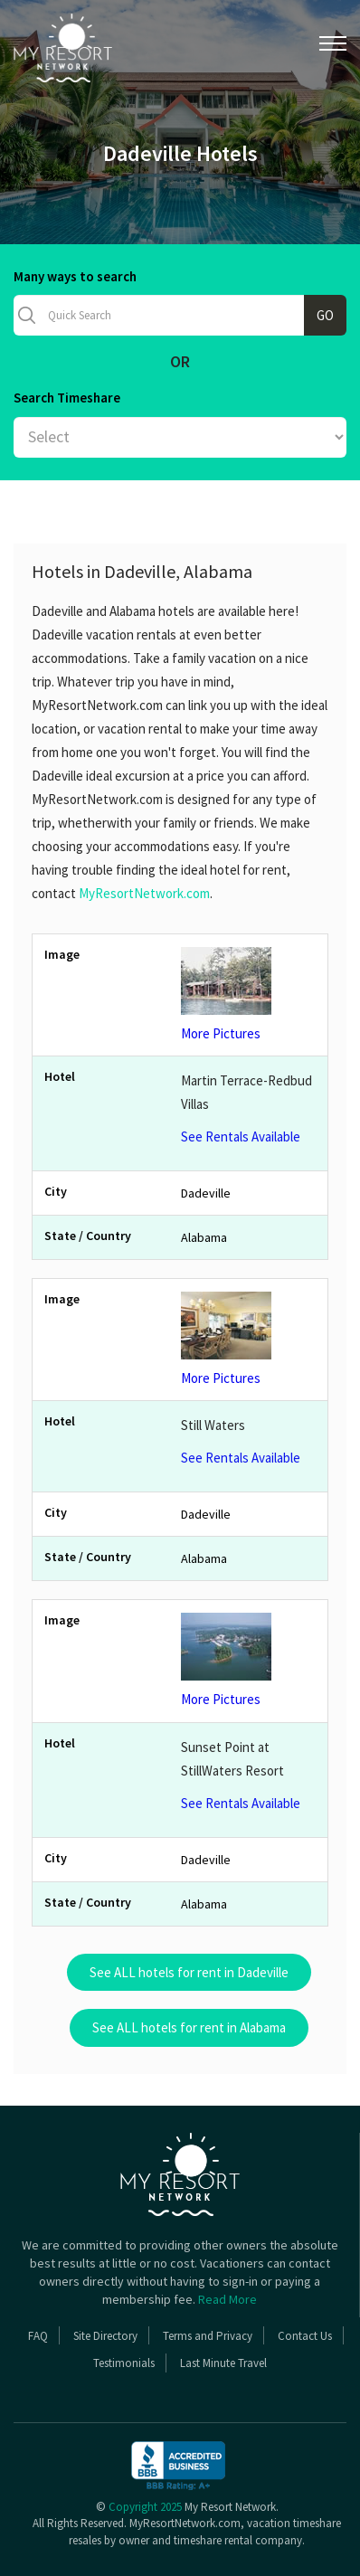 The height and width of the screenshot is (2576, 360). Describe the element at coordinates (145, 2506) in the screenshot. I see `Copyright 2025` at that location.